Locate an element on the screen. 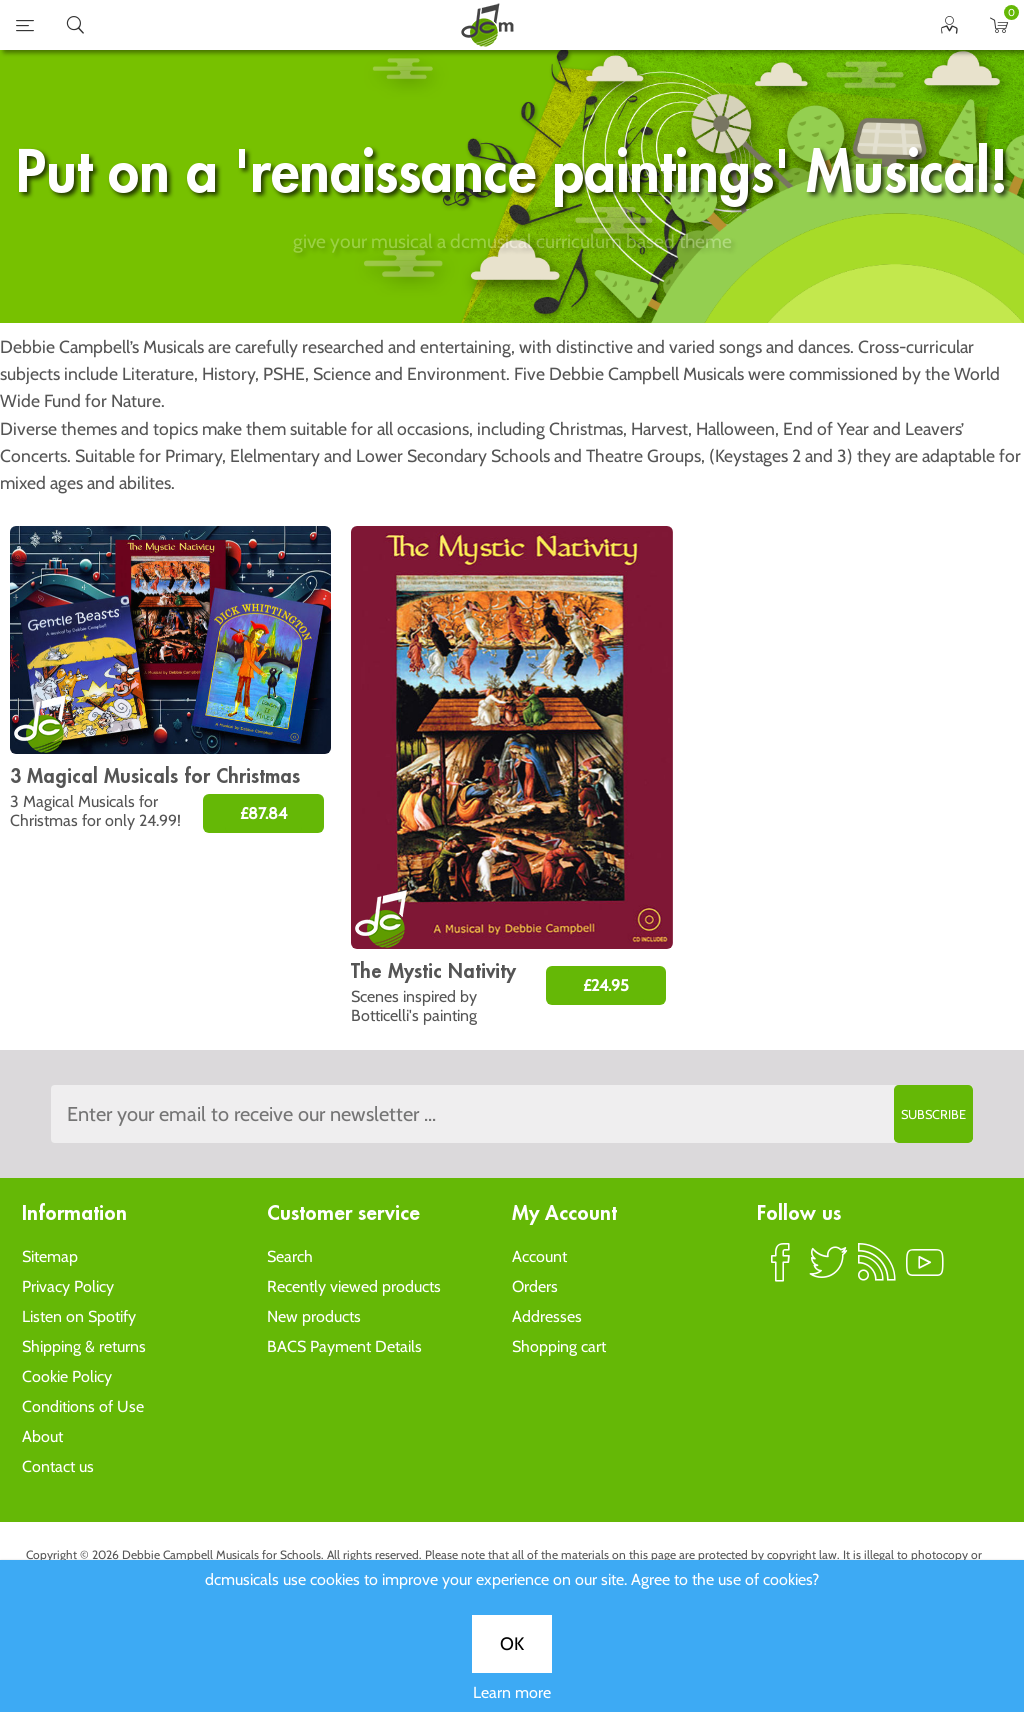  Facebook is located at coordinates (781, 1271).